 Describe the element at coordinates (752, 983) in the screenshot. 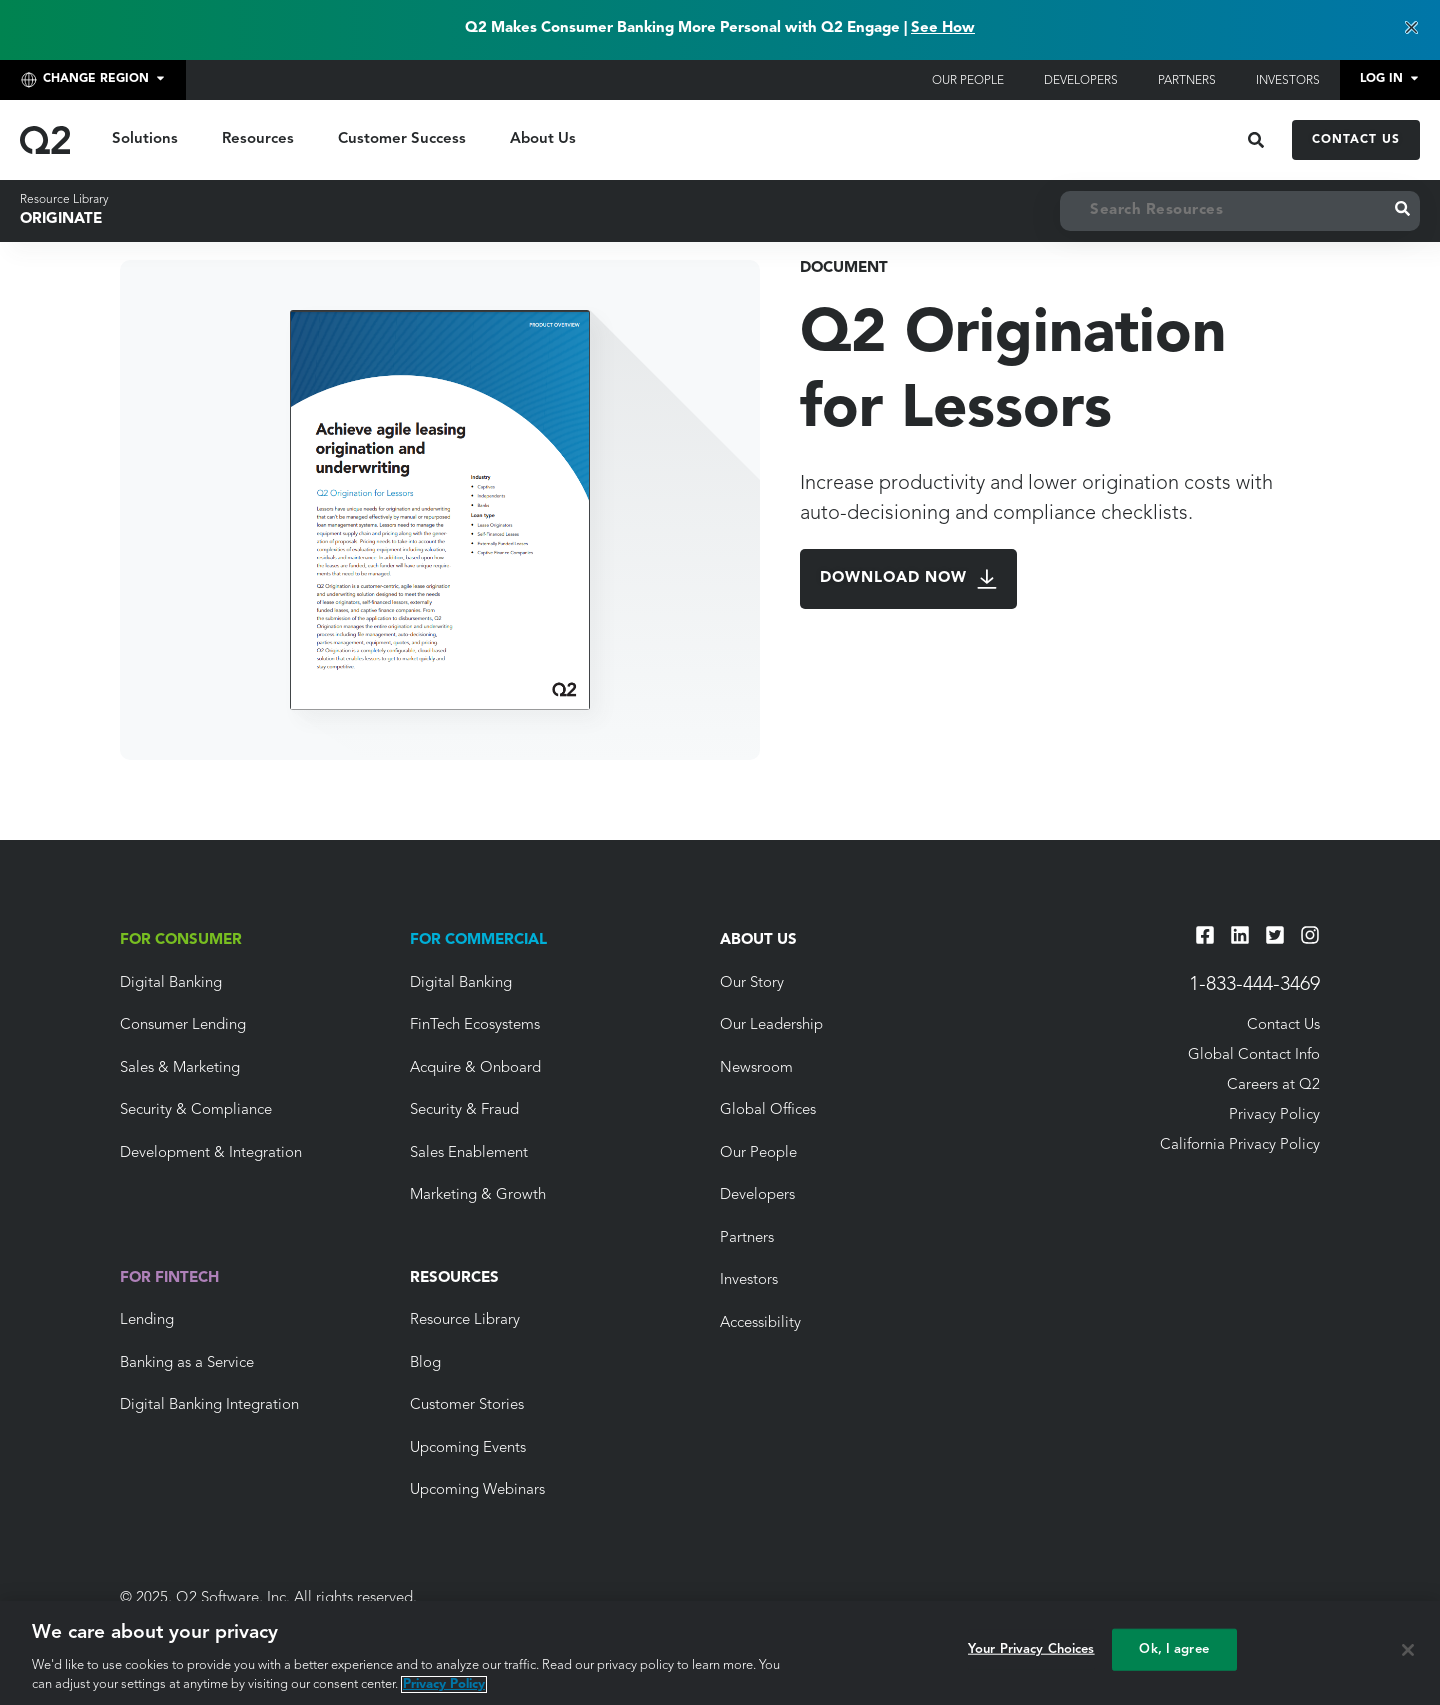

I see `Our Story` at that location.